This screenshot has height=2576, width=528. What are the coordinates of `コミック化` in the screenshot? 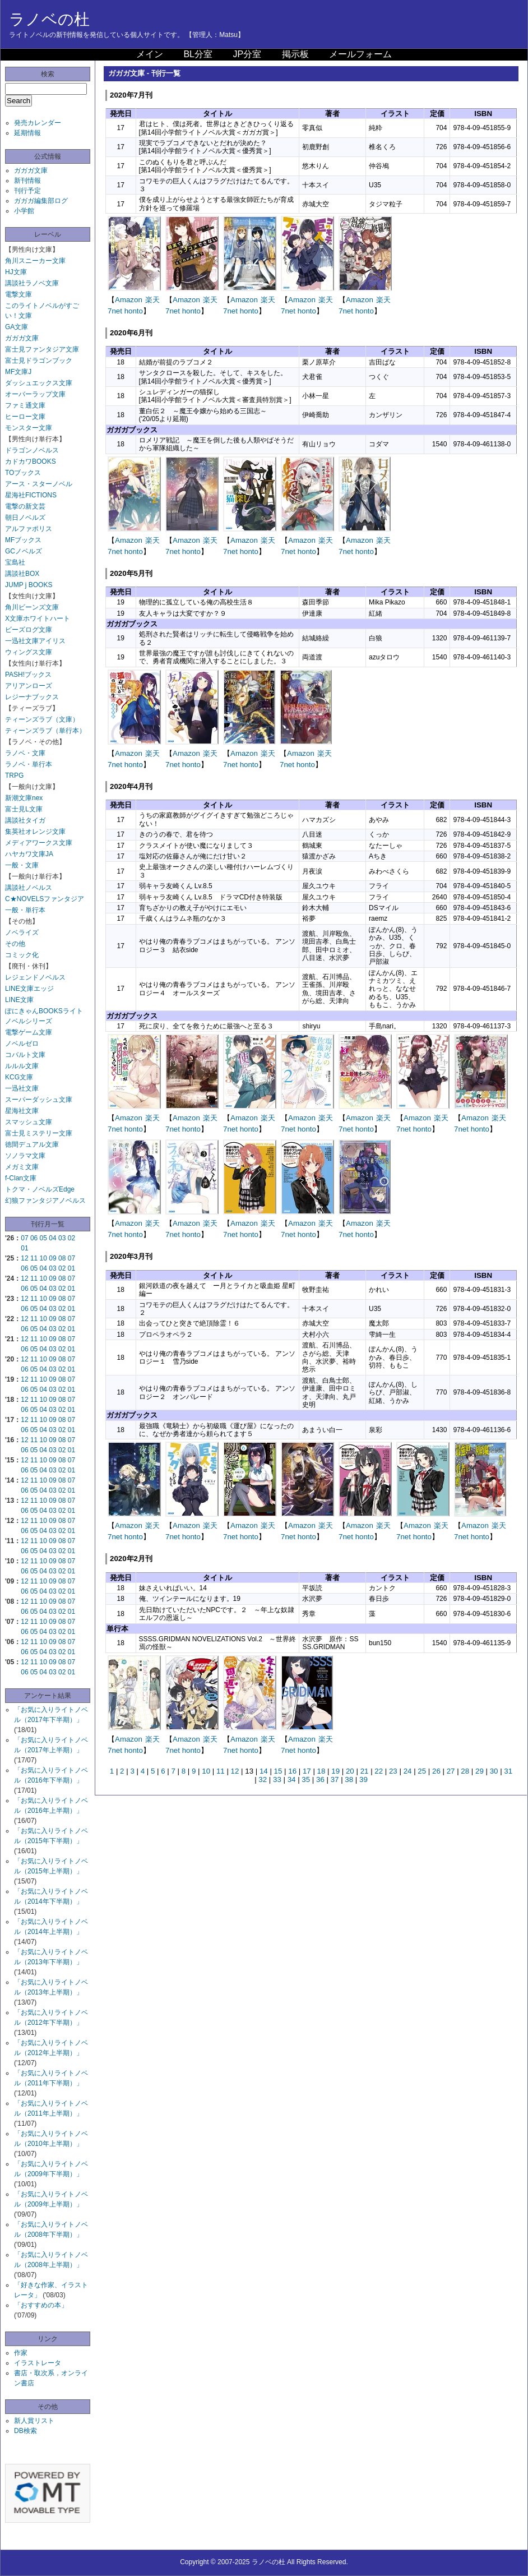 It's located at (22, 955).